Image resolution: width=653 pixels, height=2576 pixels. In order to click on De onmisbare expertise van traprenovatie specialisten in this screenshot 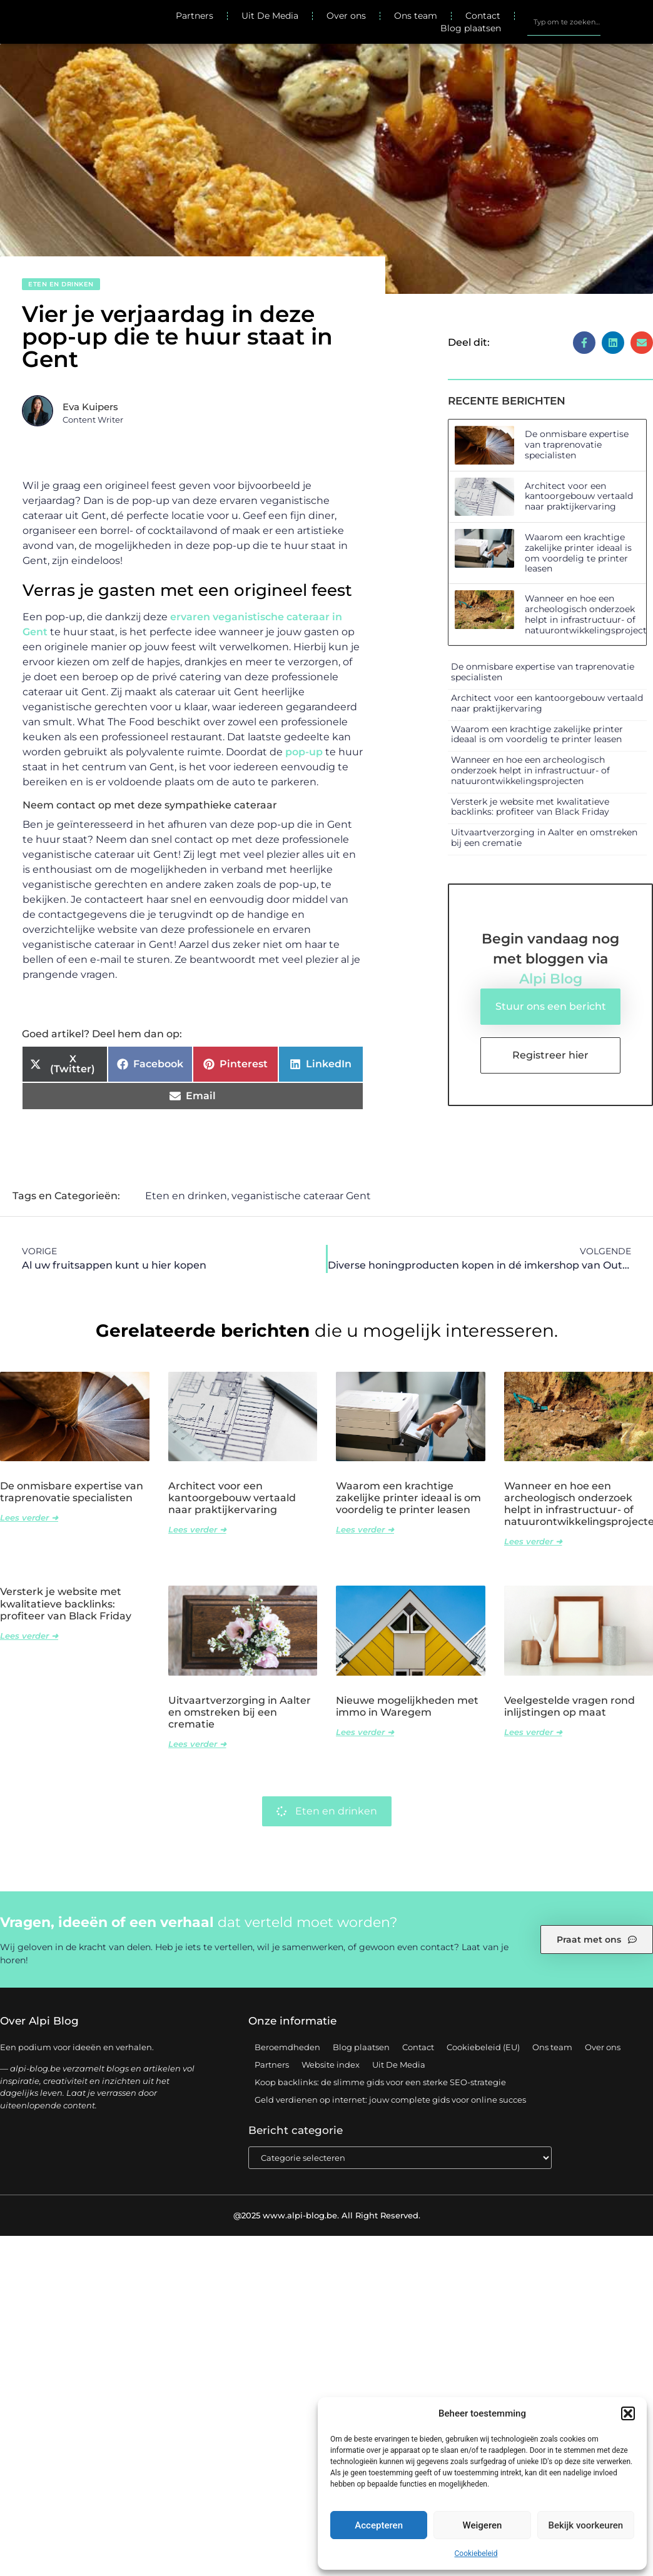, I will do `click(577, 444)`.